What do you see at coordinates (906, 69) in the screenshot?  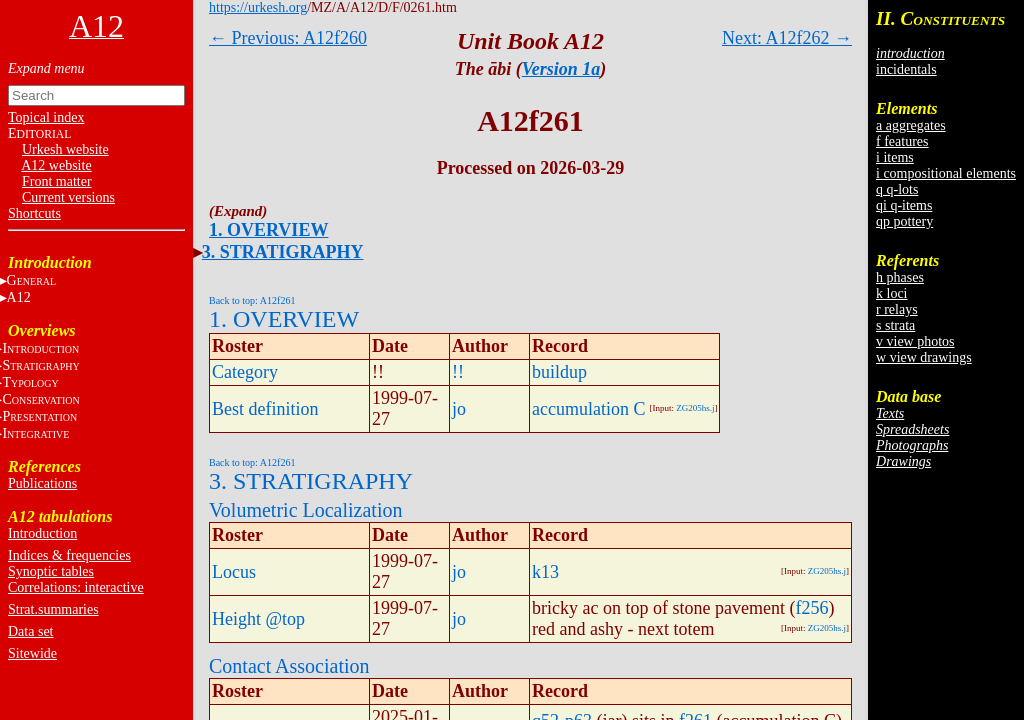 I see `incidentals` at bounding box center [906, 69].